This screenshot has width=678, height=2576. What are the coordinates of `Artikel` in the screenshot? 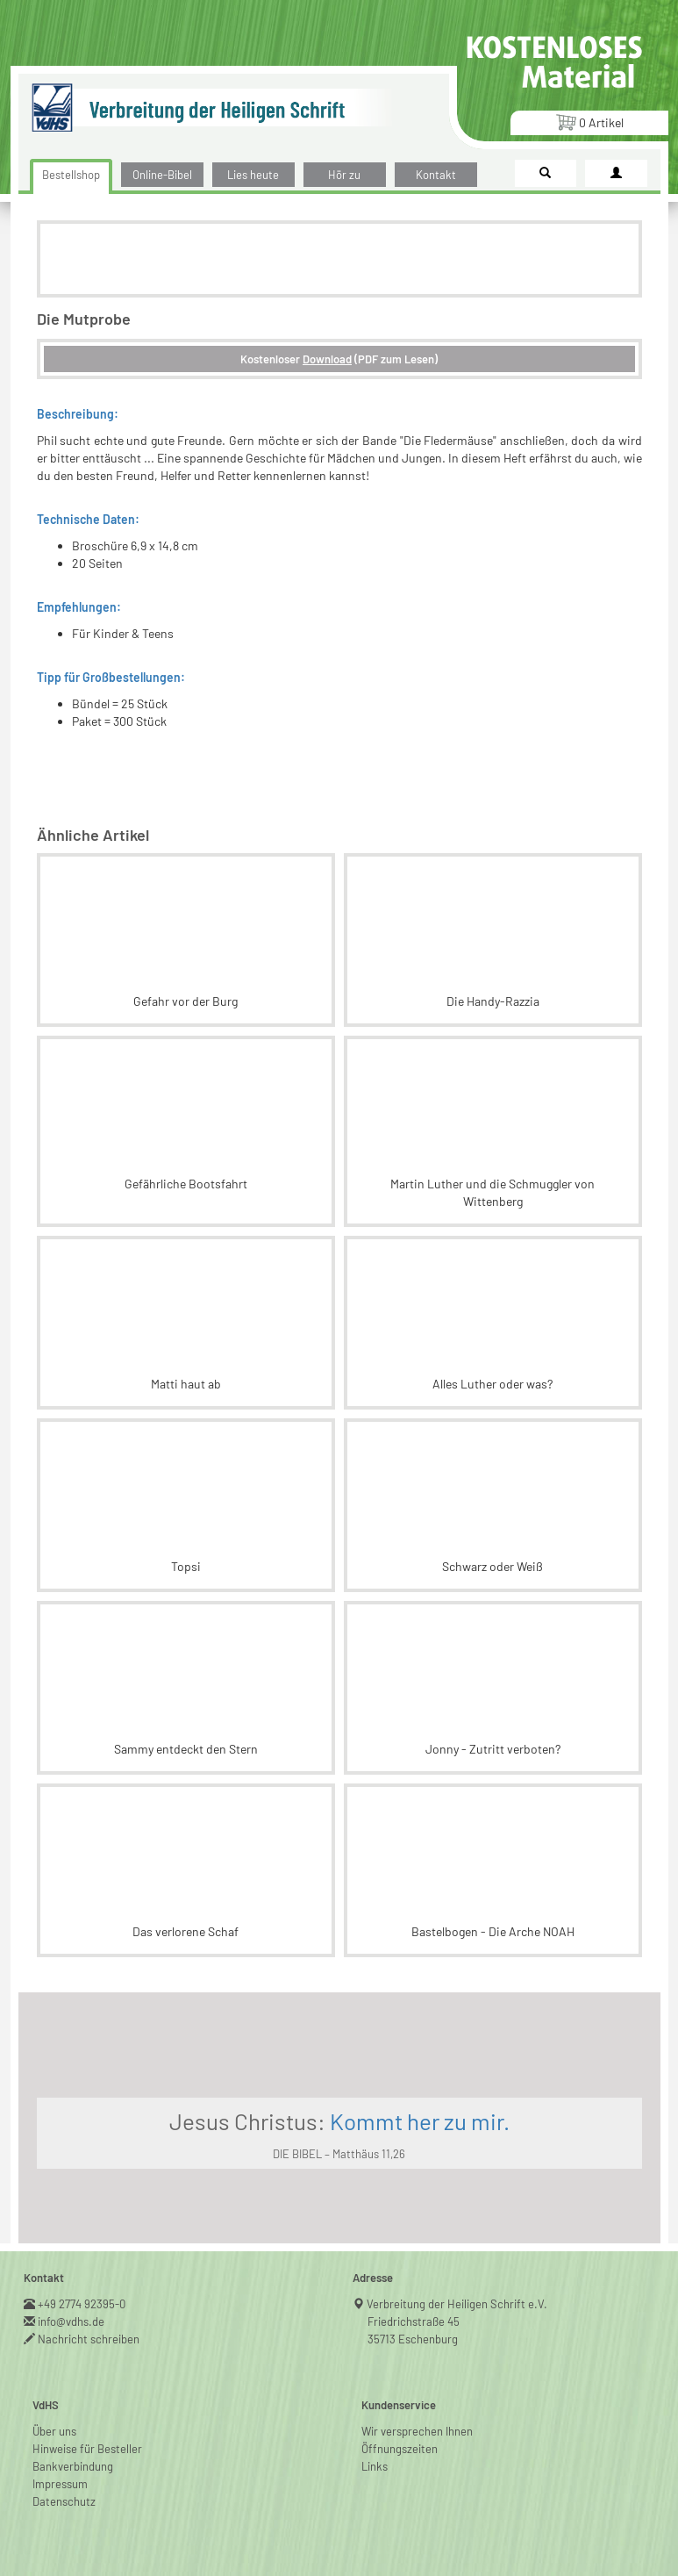 It's located at (589, 121).